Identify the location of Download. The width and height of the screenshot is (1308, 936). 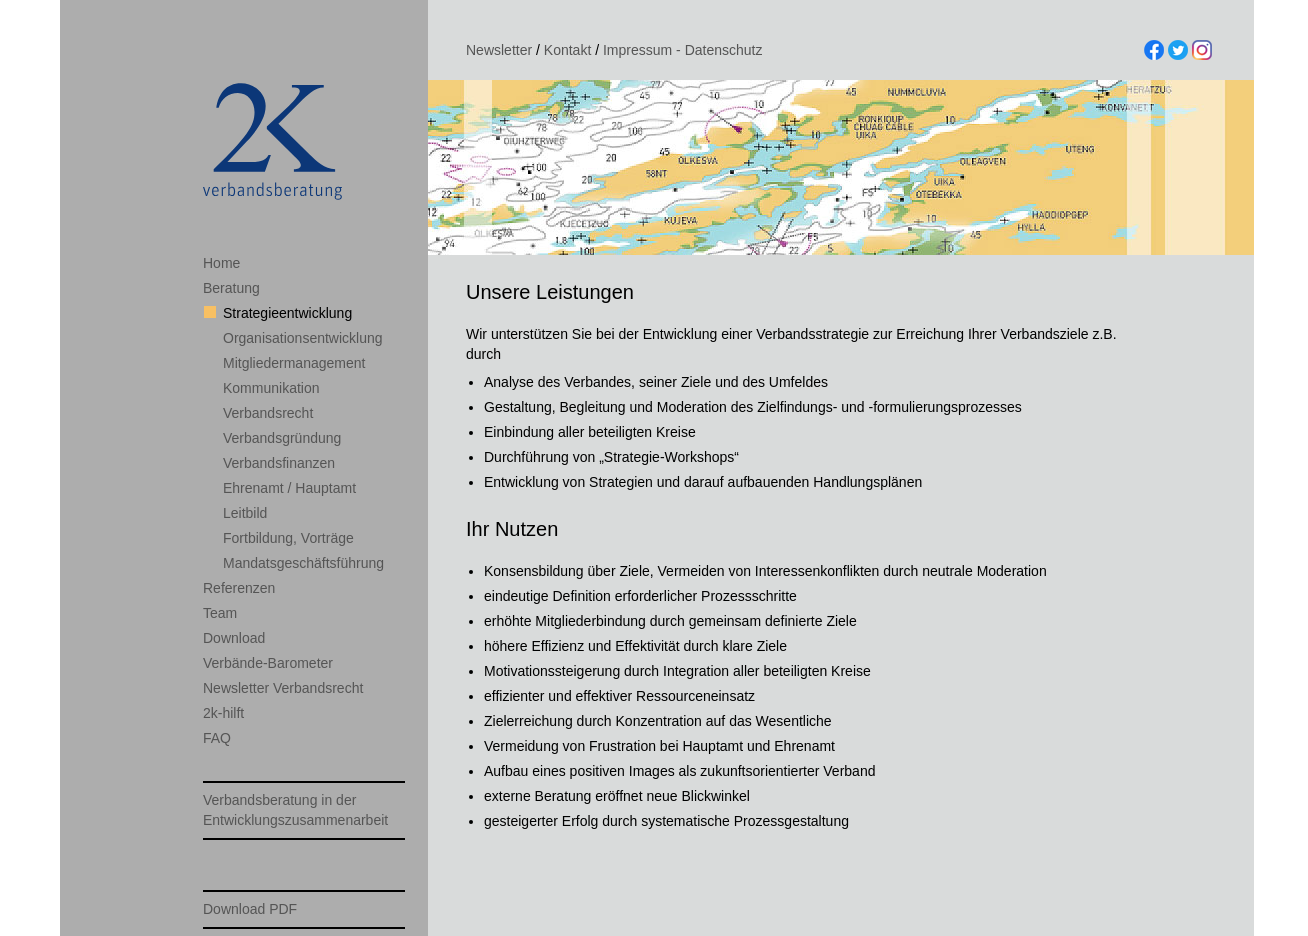
(234, 638).